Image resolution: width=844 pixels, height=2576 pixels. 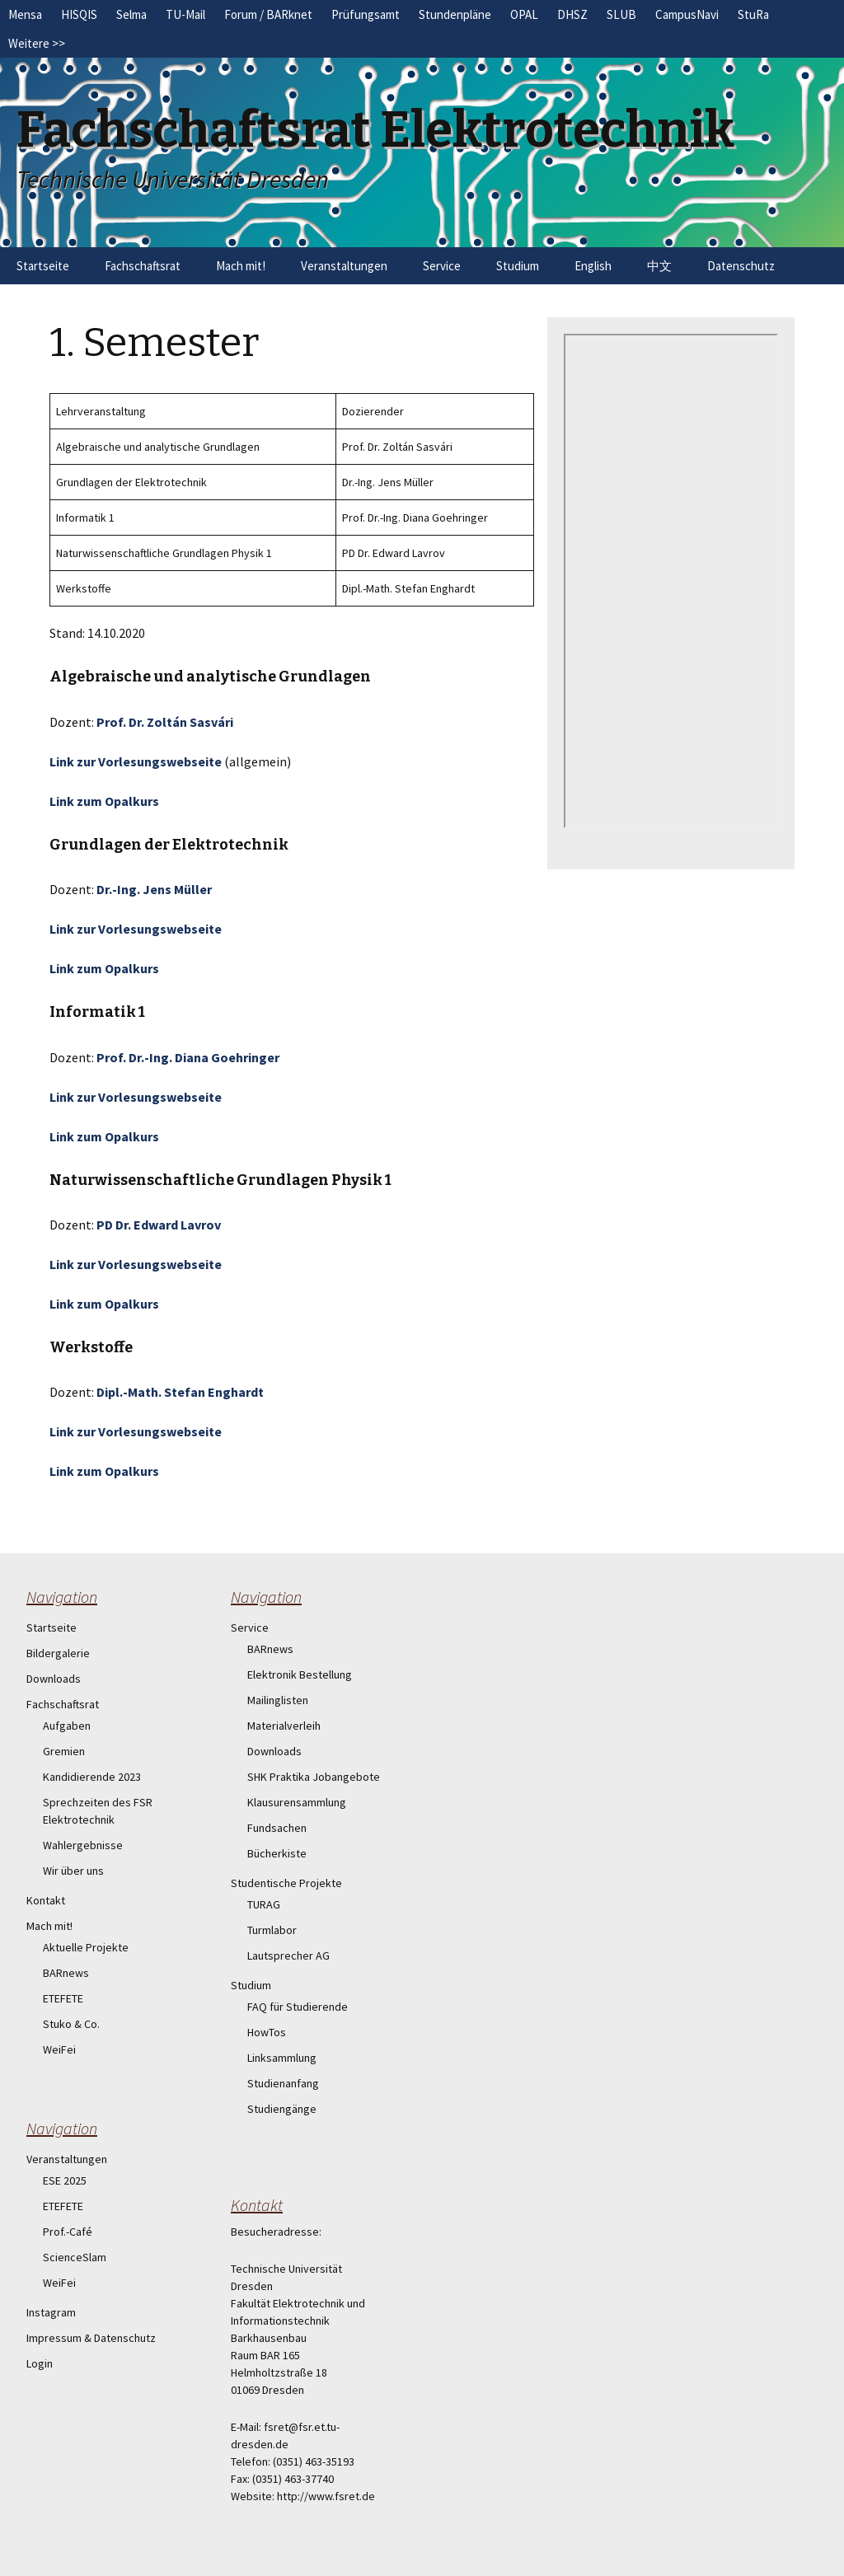 I want to click on Aufgaben, so click(x=67, y=1725).